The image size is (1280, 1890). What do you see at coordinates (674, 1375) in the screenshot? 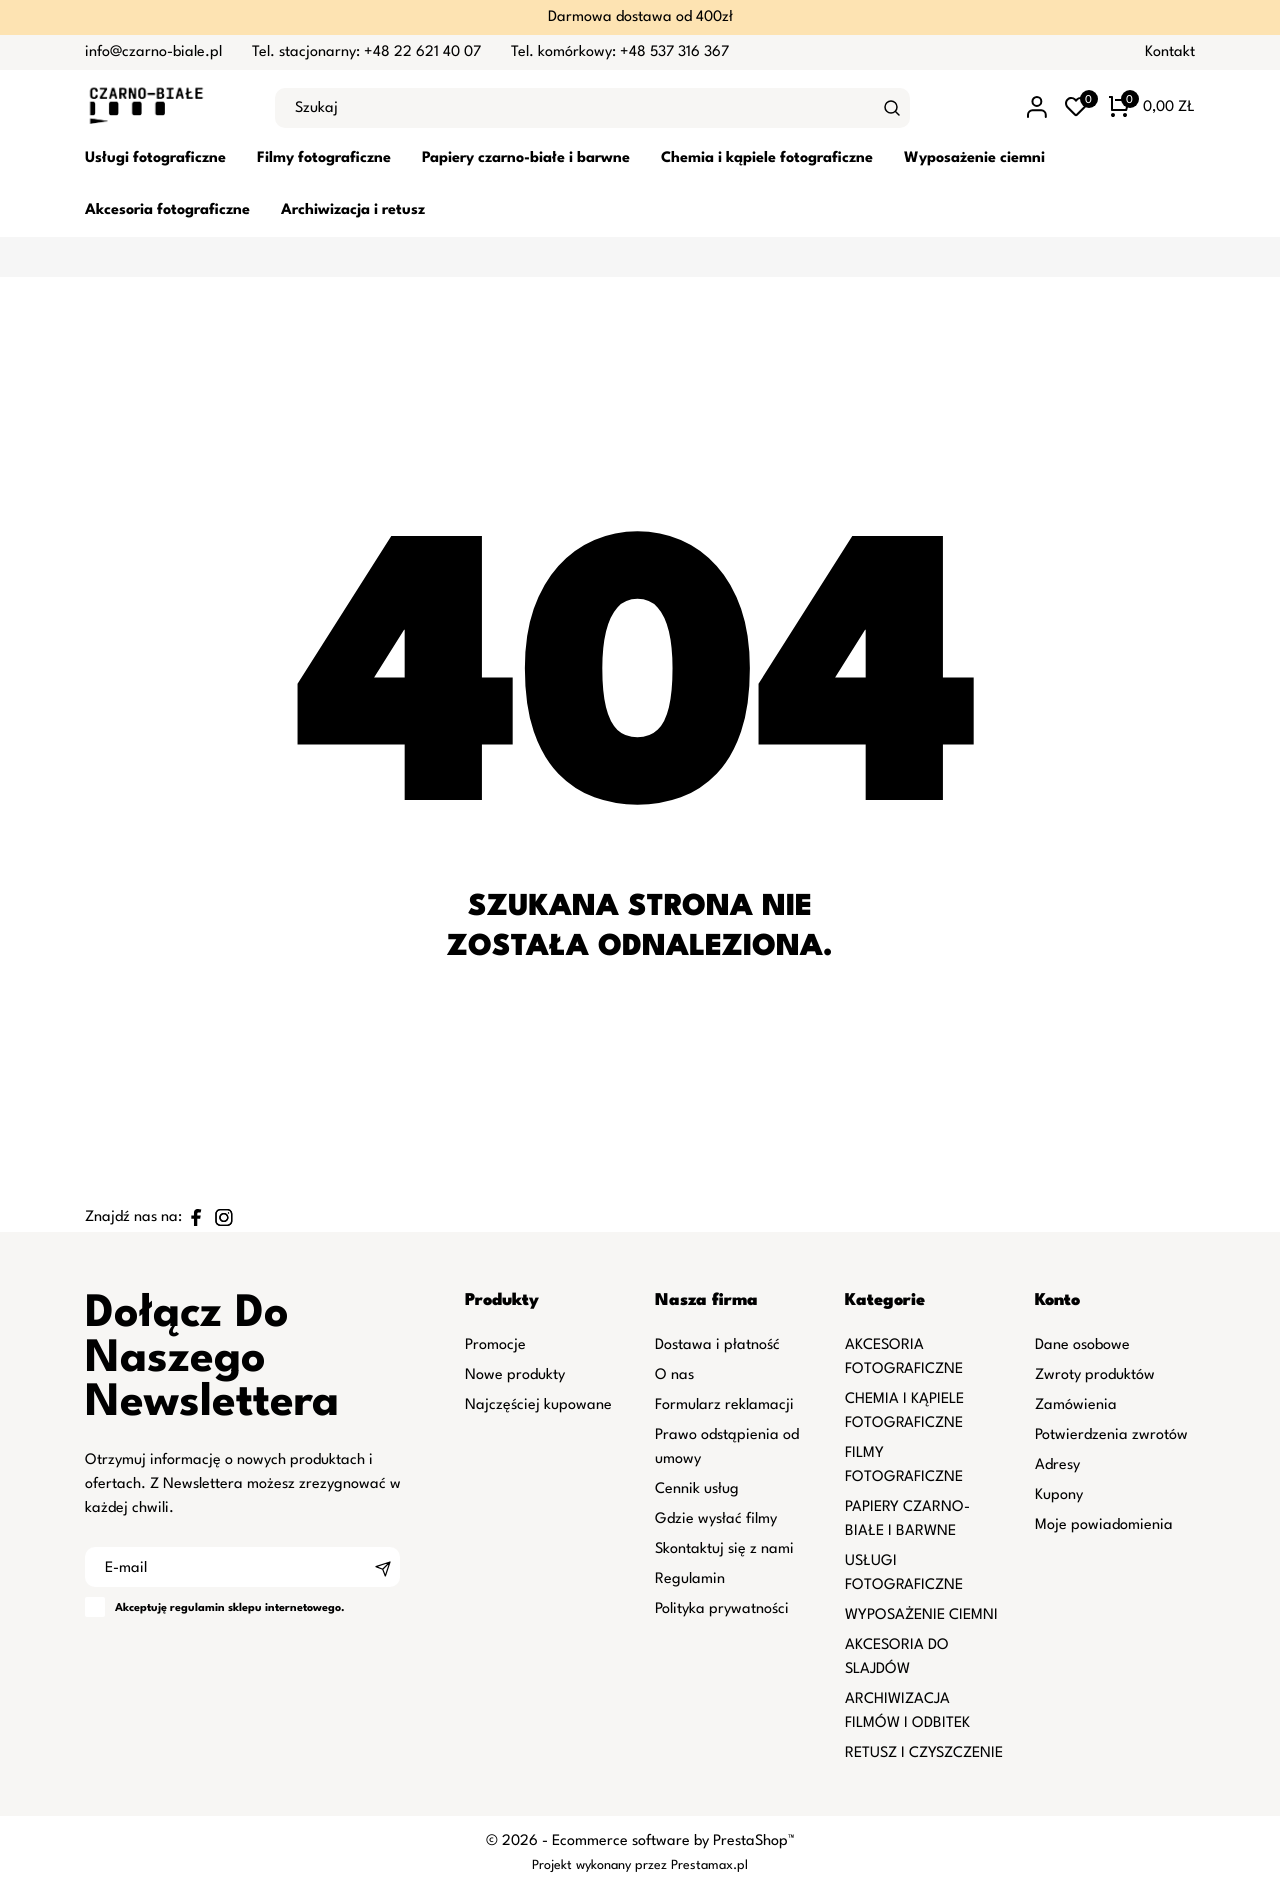
I see `O nas` at bounding box center [674, 1375].